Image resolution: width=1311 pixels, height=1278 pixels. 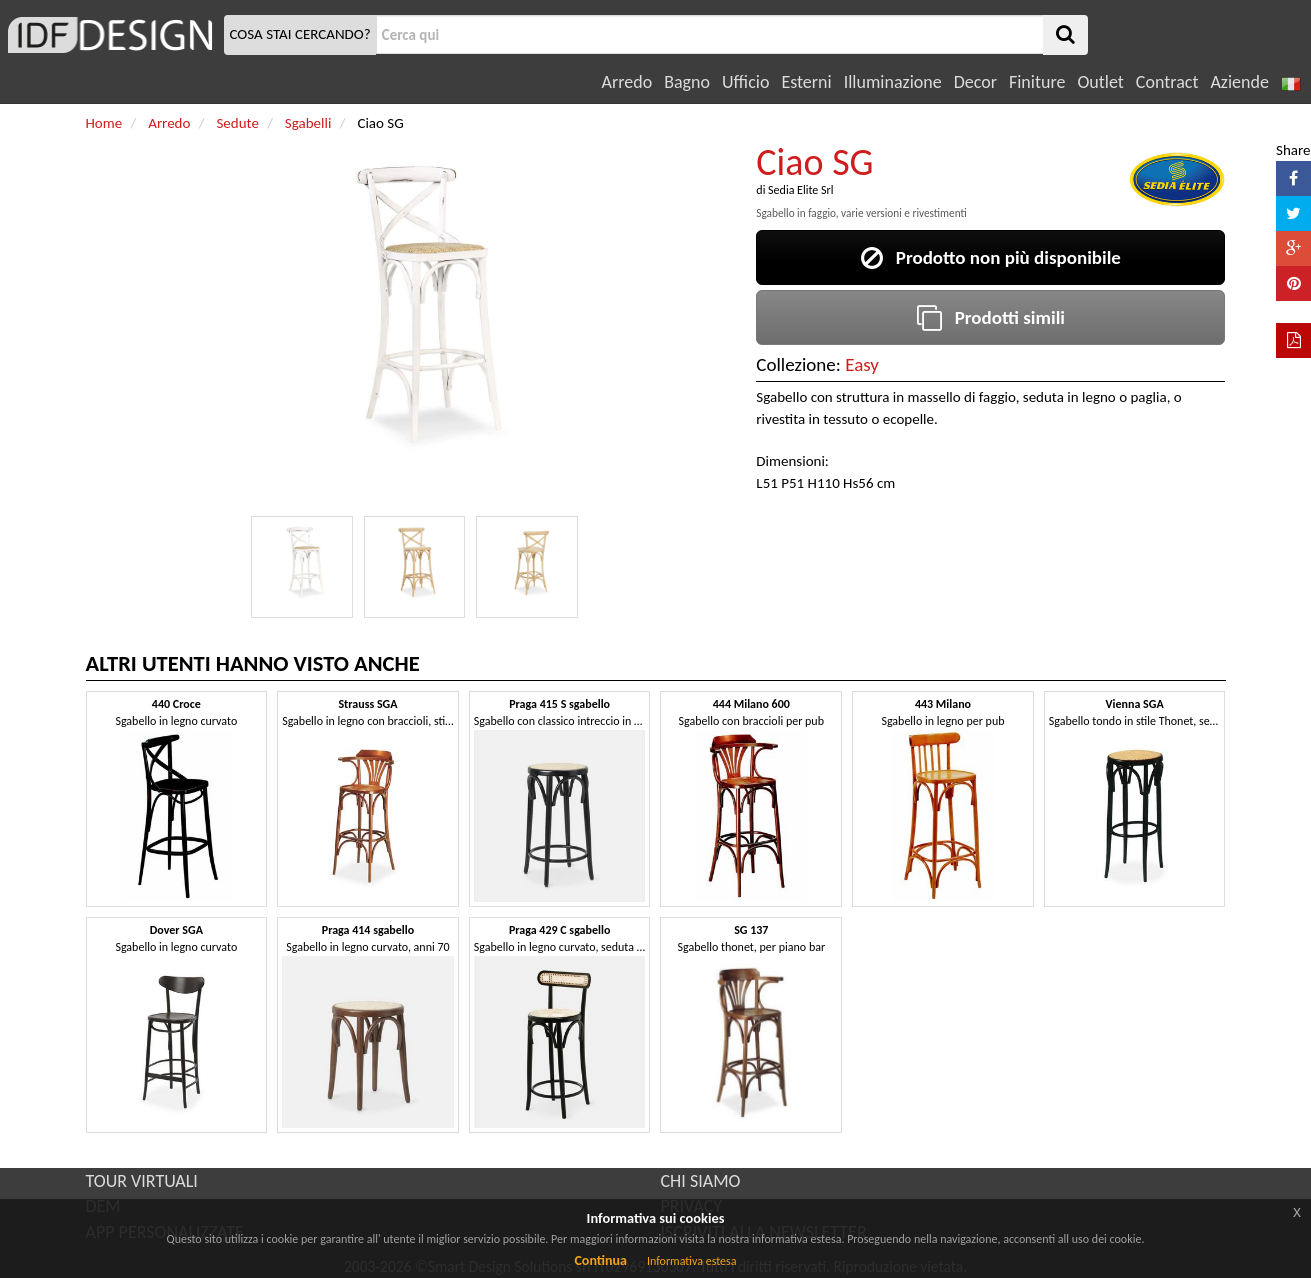 What do you see at coordinates (975, 82) in the screenshot?
I see `Decor` at bounding box center [975, 82].